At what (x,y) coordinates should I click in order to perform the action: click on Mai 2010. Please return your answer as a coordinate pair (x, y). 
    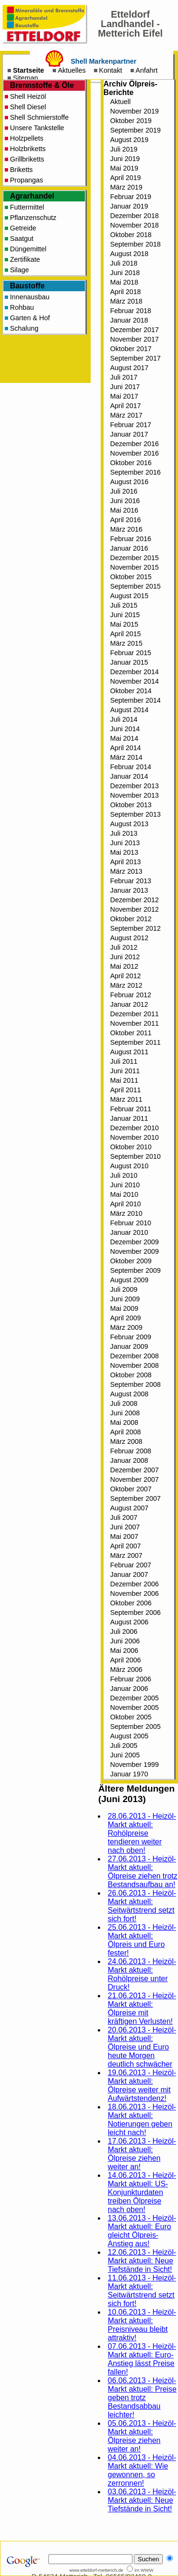
    Looking at the image, I should click on (124, 1194).